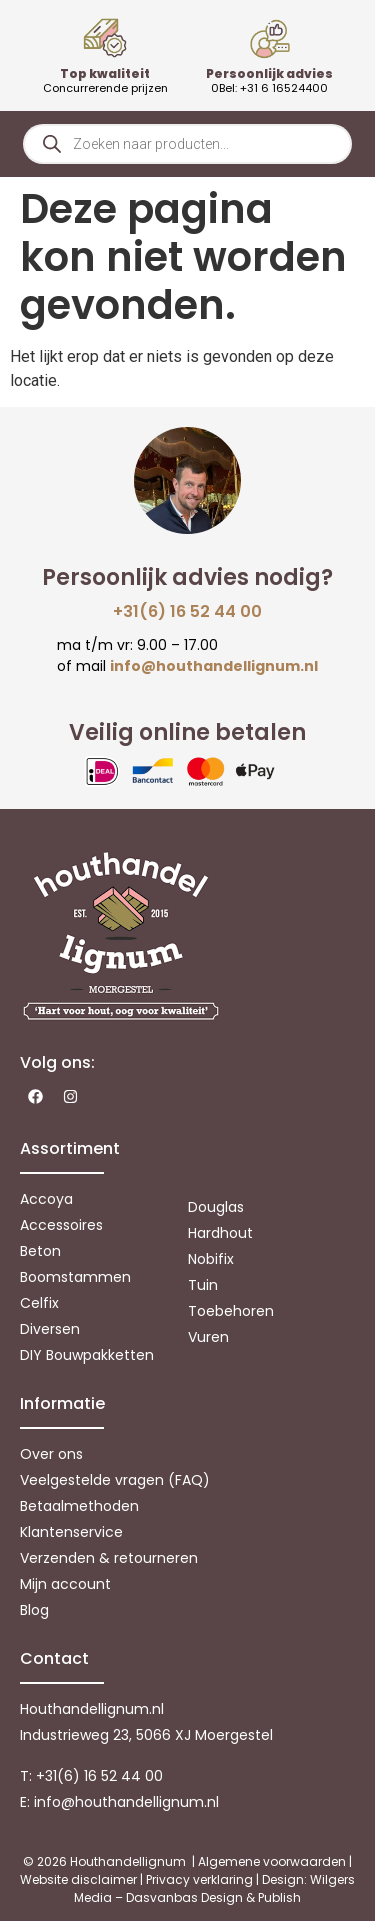 This screenshot has height=1921, width=375. I want to click on Algemene voorwaarden, so click(272, 1861).